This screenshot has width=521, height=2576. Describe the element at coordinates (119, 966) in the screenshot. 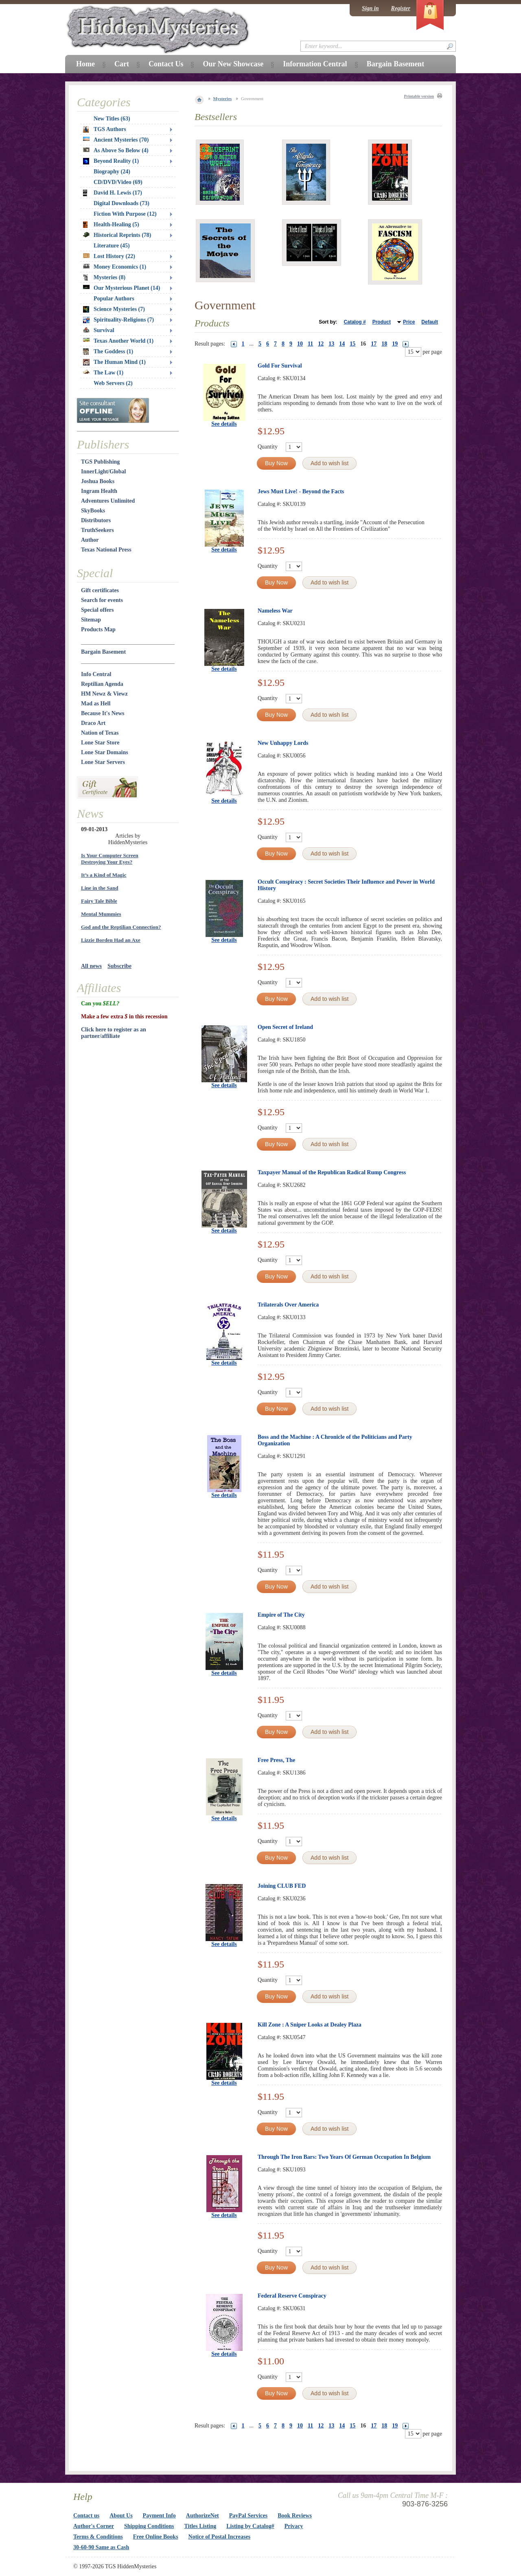

I see `Subscribe` at that location.